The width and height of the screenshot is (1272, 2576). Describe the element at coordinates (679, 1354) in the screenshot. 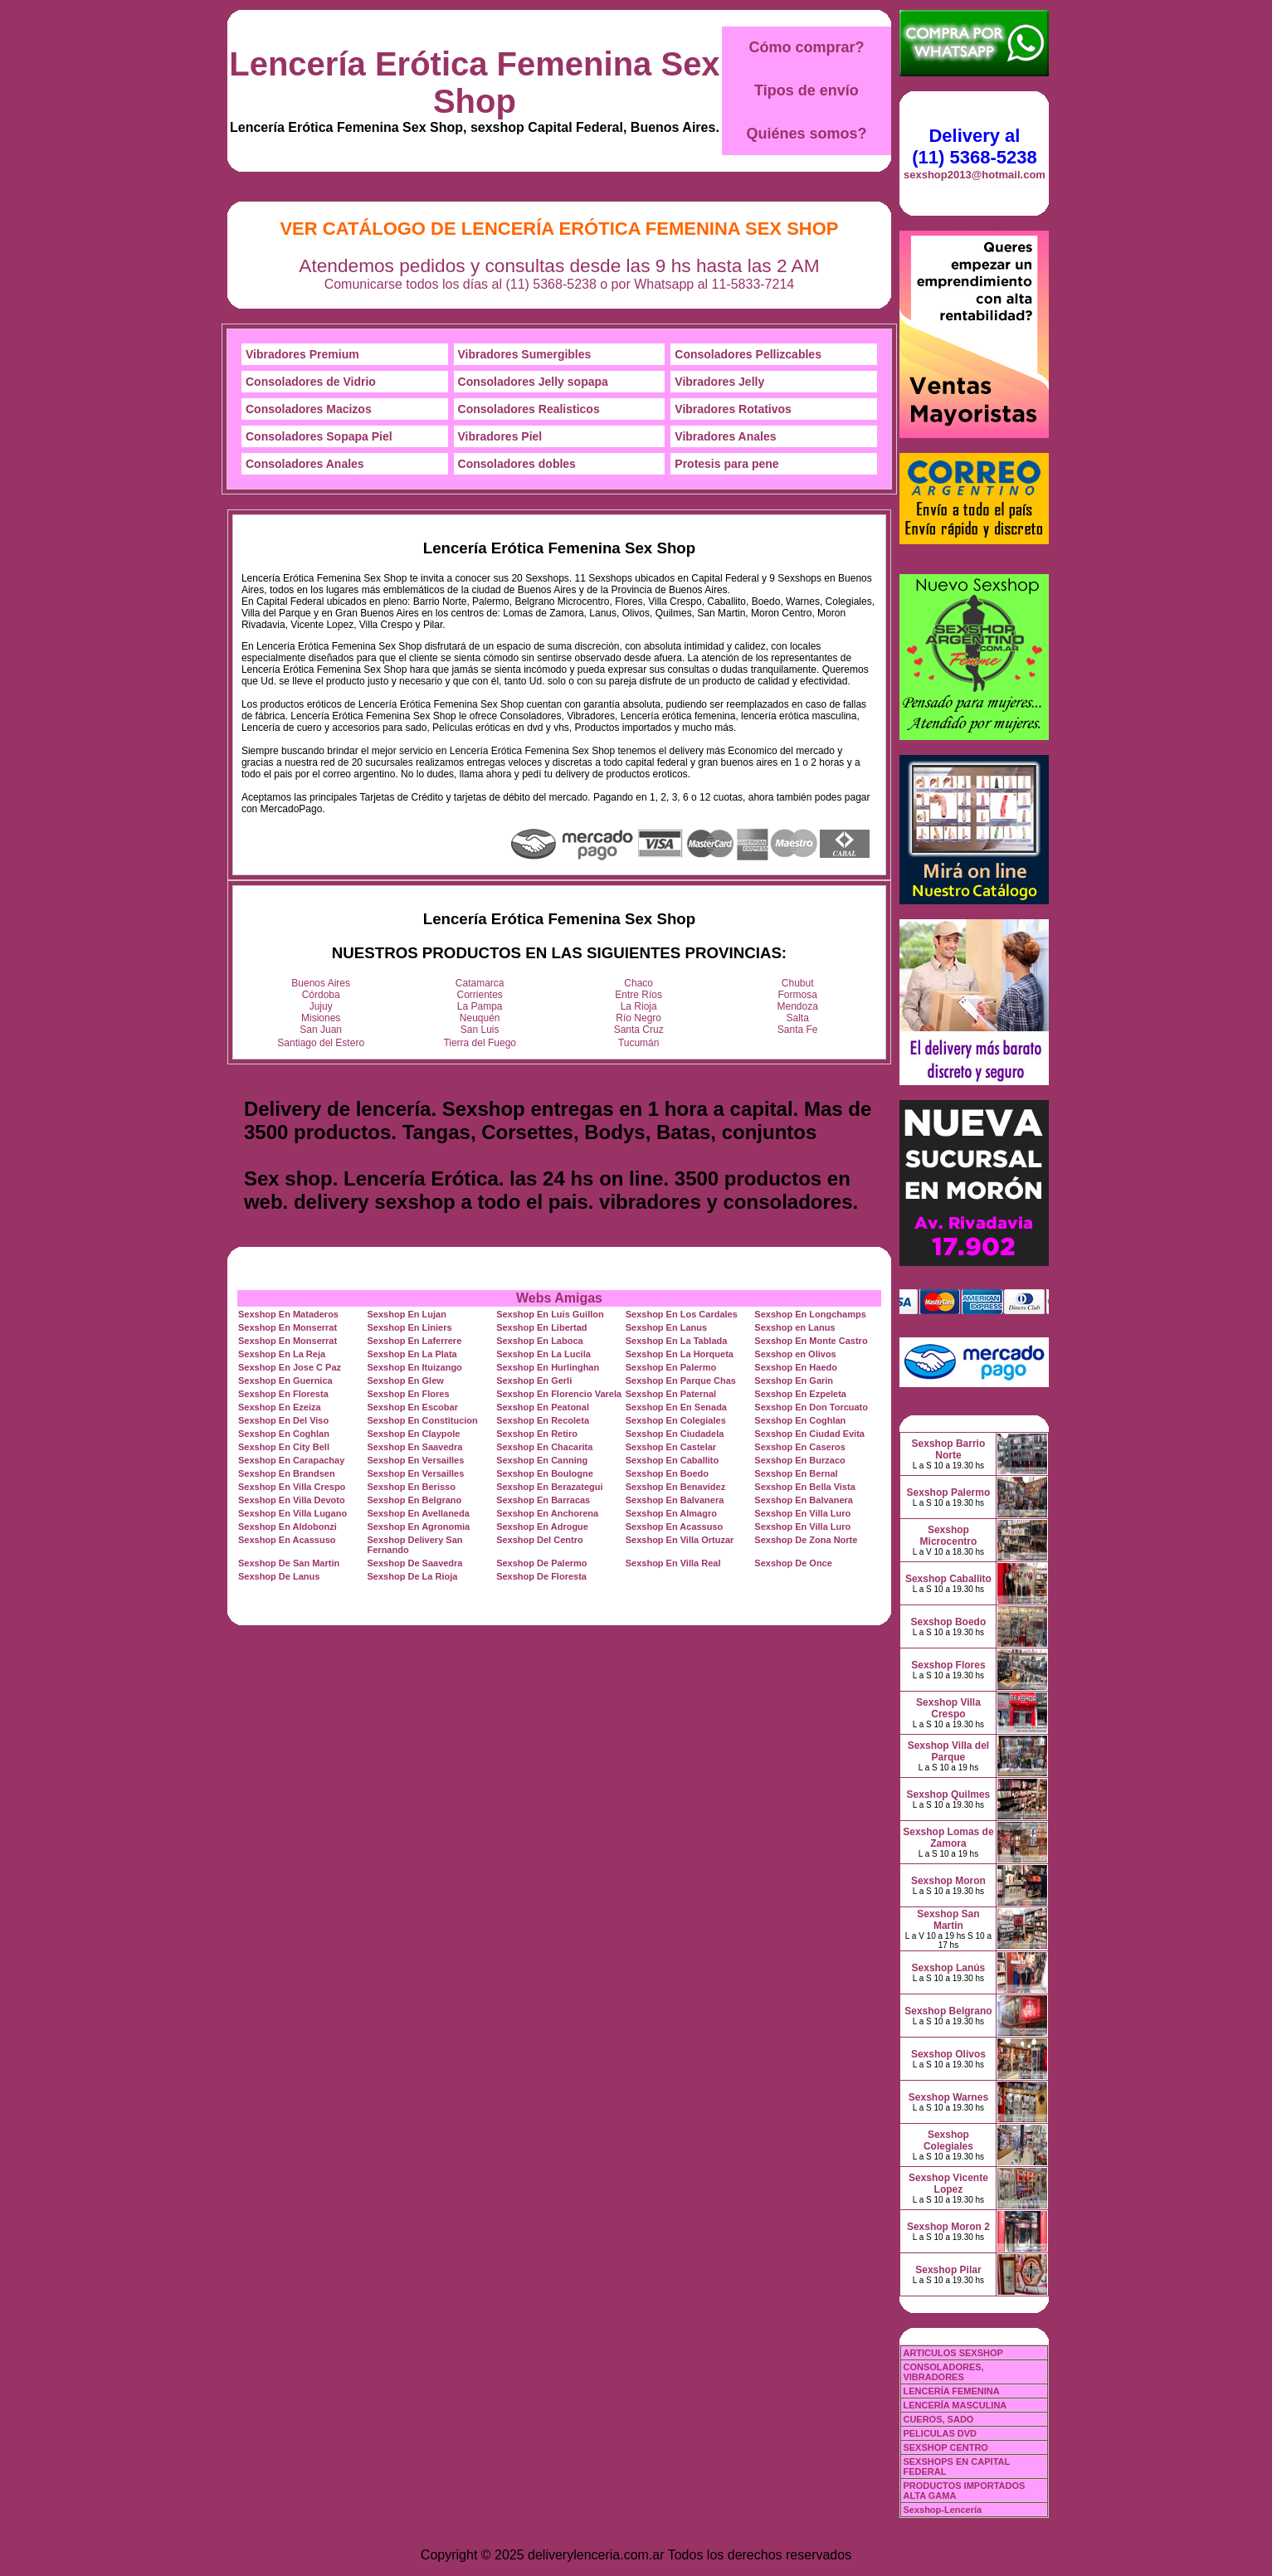

I see `Sexshop En La Horqueta` at that location.